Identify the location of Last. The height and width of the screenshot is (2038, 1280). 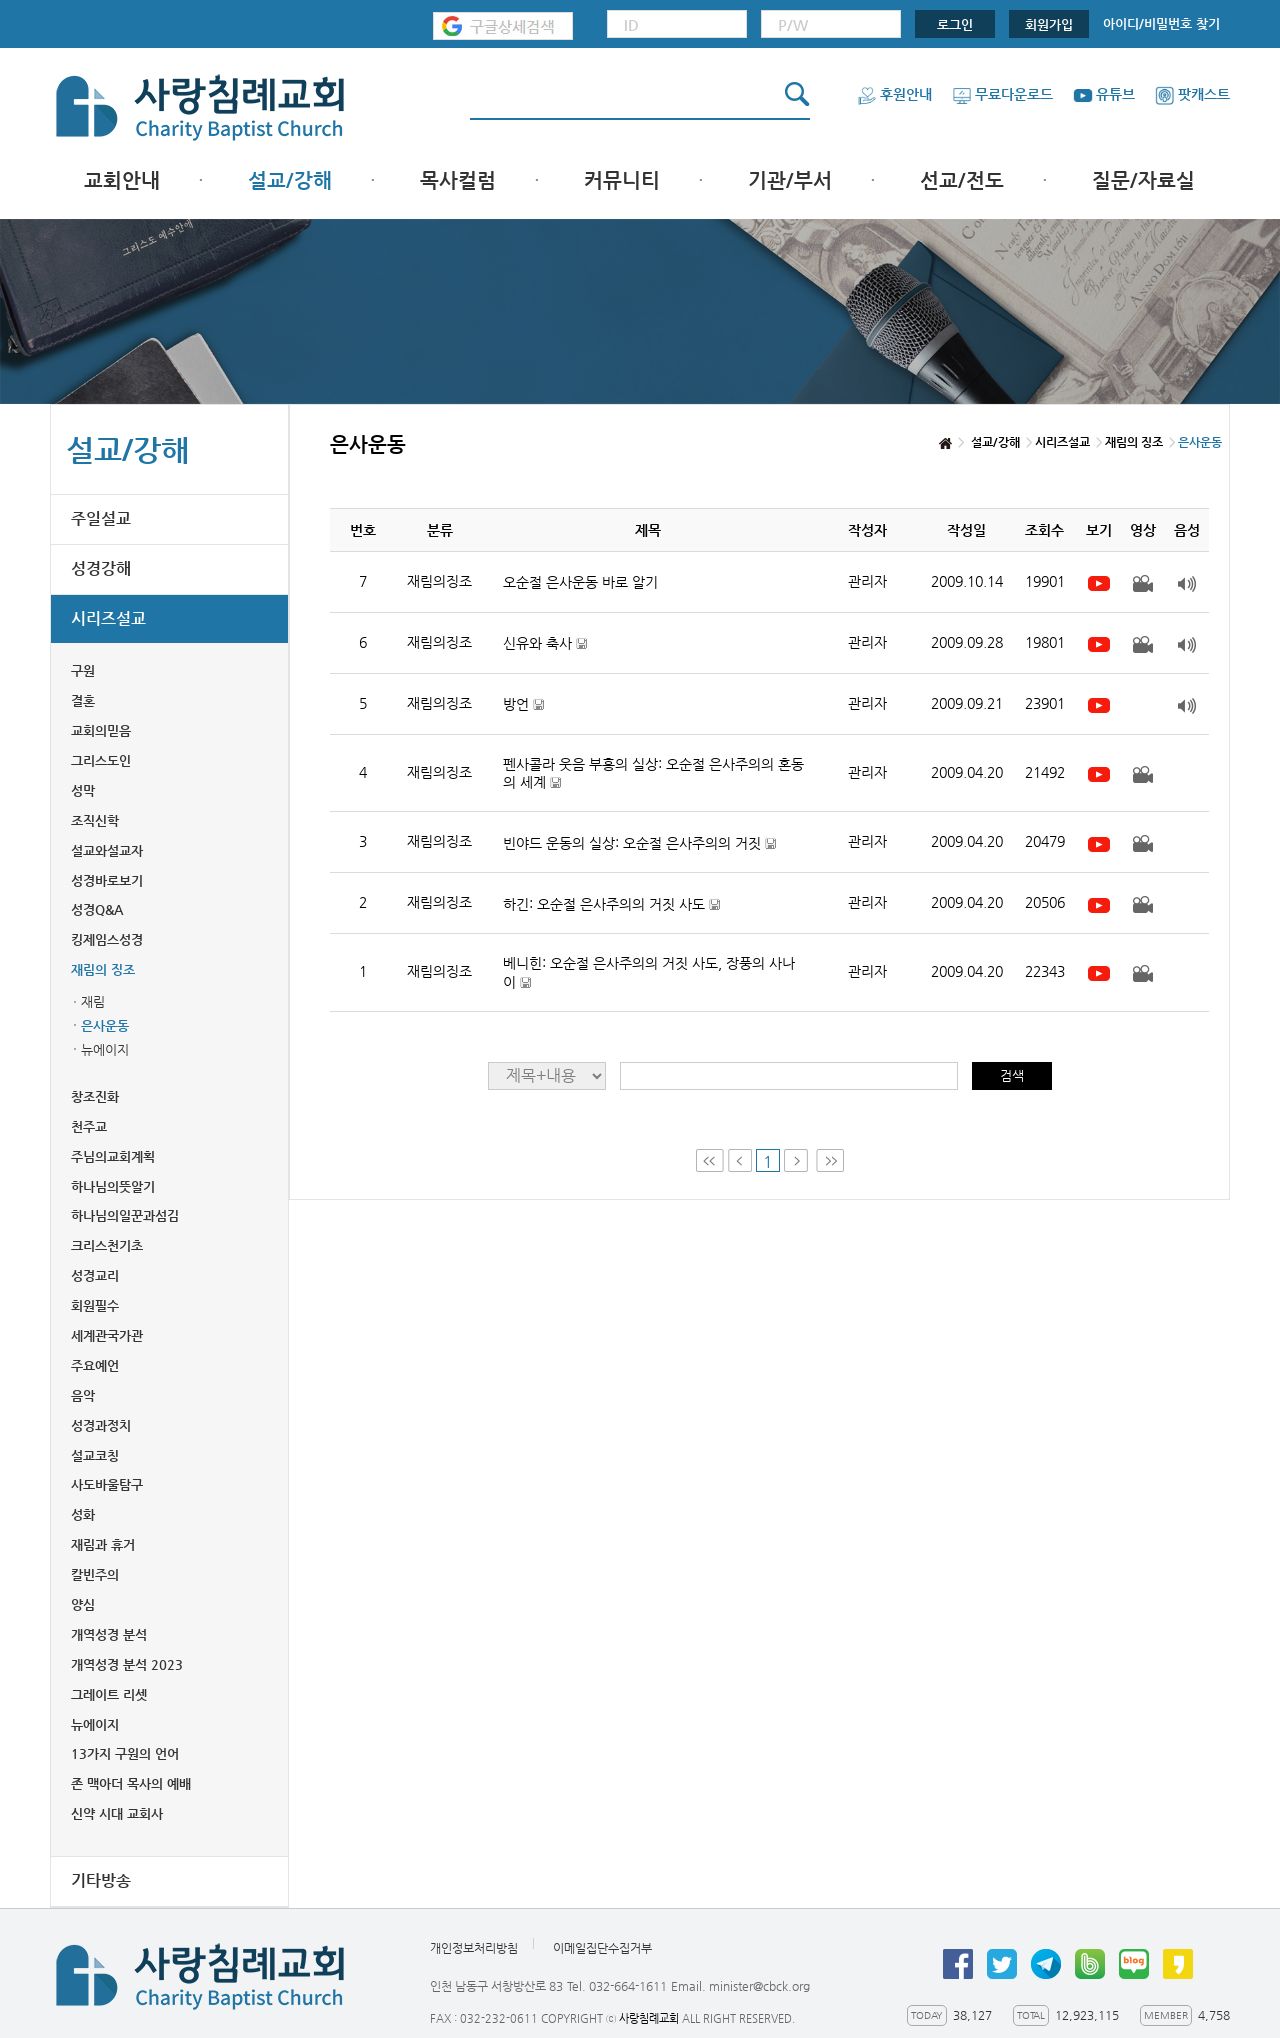
(830, 1160).